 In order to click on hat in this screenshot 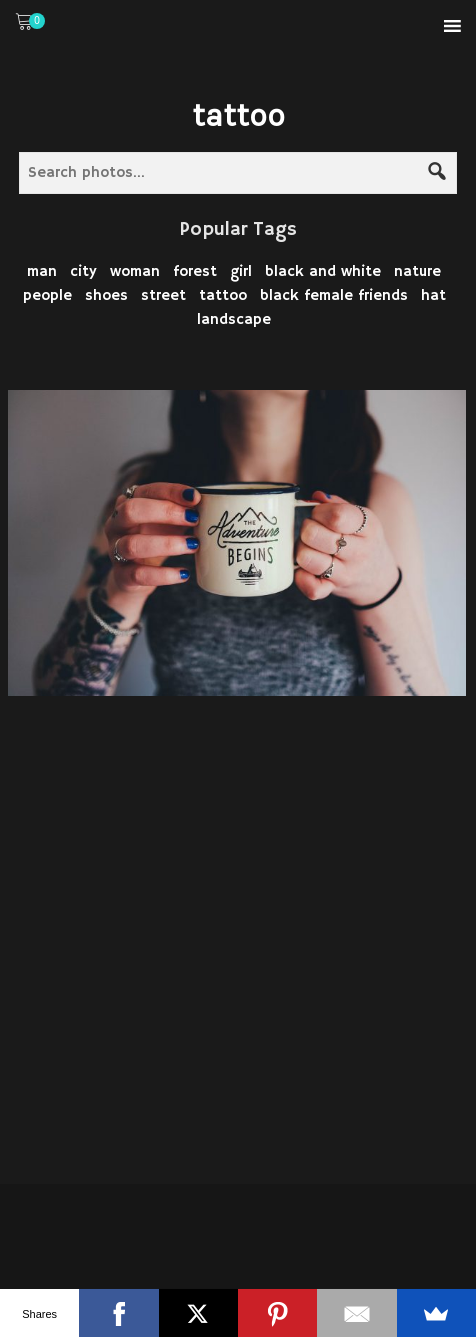, I will do `click(433, 295)`.